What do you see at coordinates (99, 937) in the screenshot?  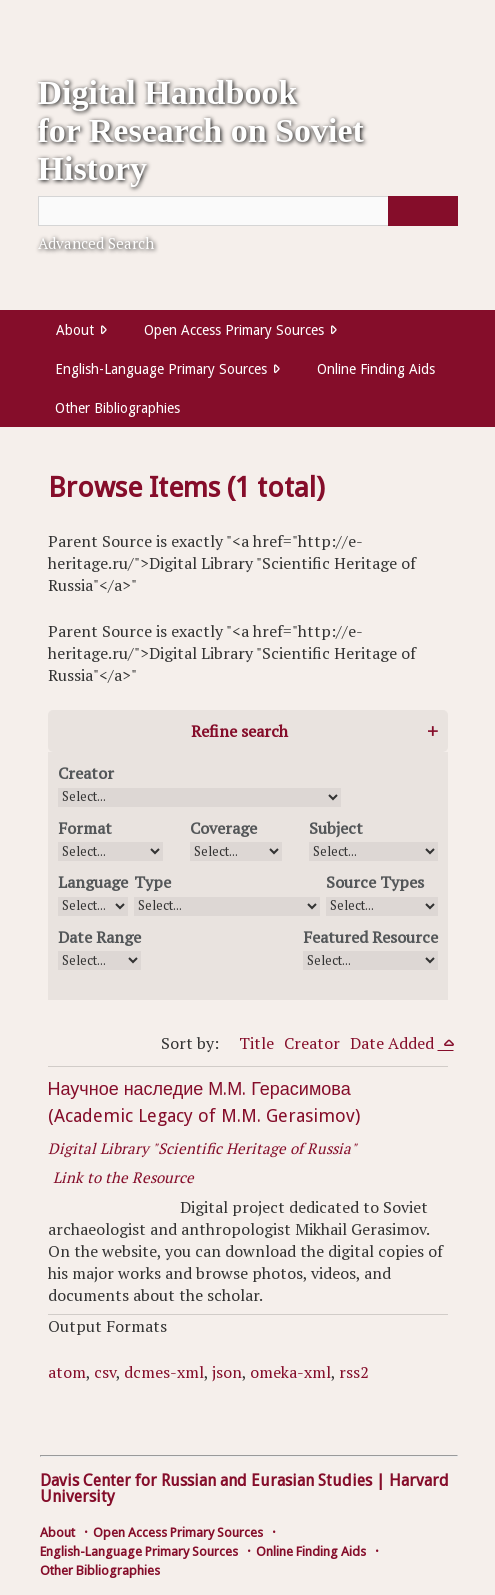 I see `Date Range` at bounding box center [99, 937].